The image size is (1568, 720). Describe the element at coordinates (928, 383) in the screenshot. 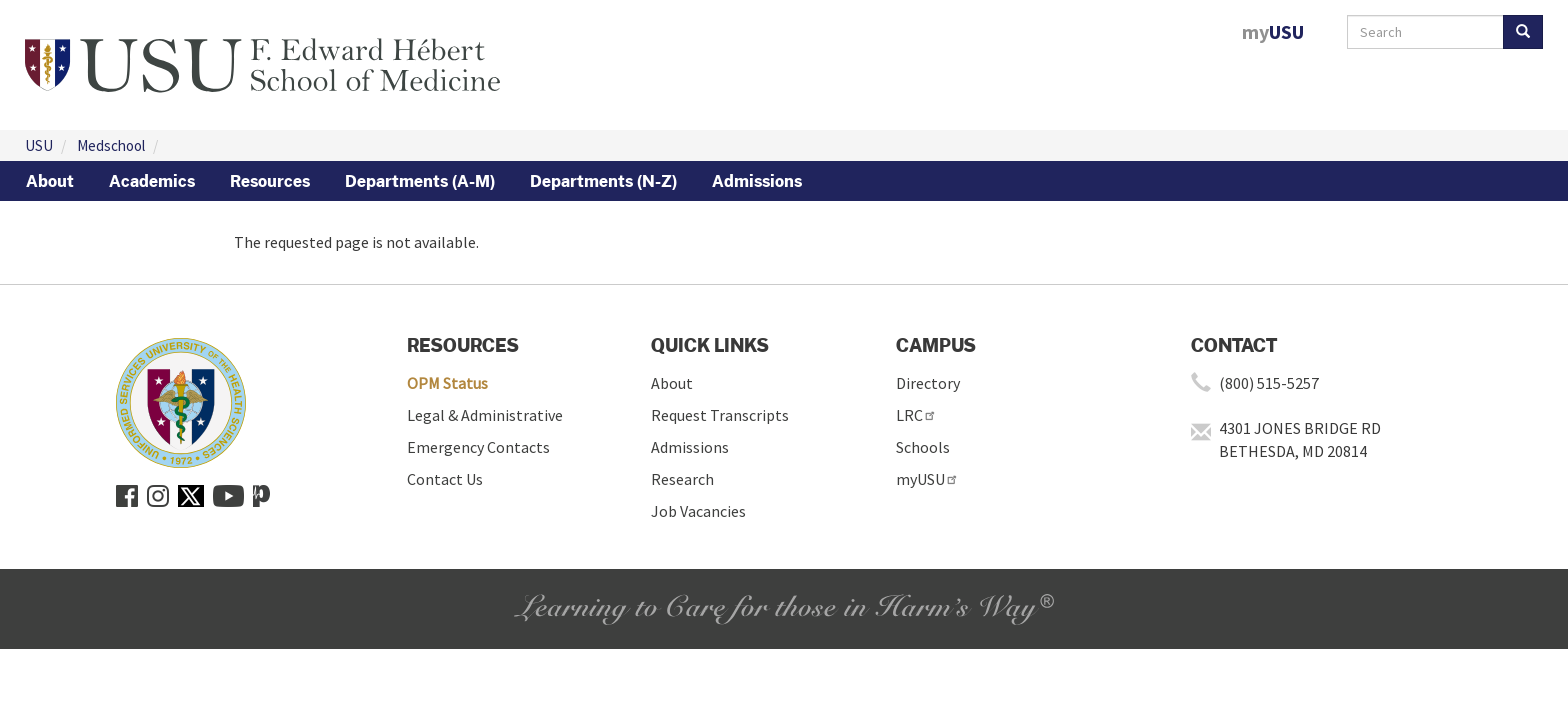

I see `Directory` at that location.